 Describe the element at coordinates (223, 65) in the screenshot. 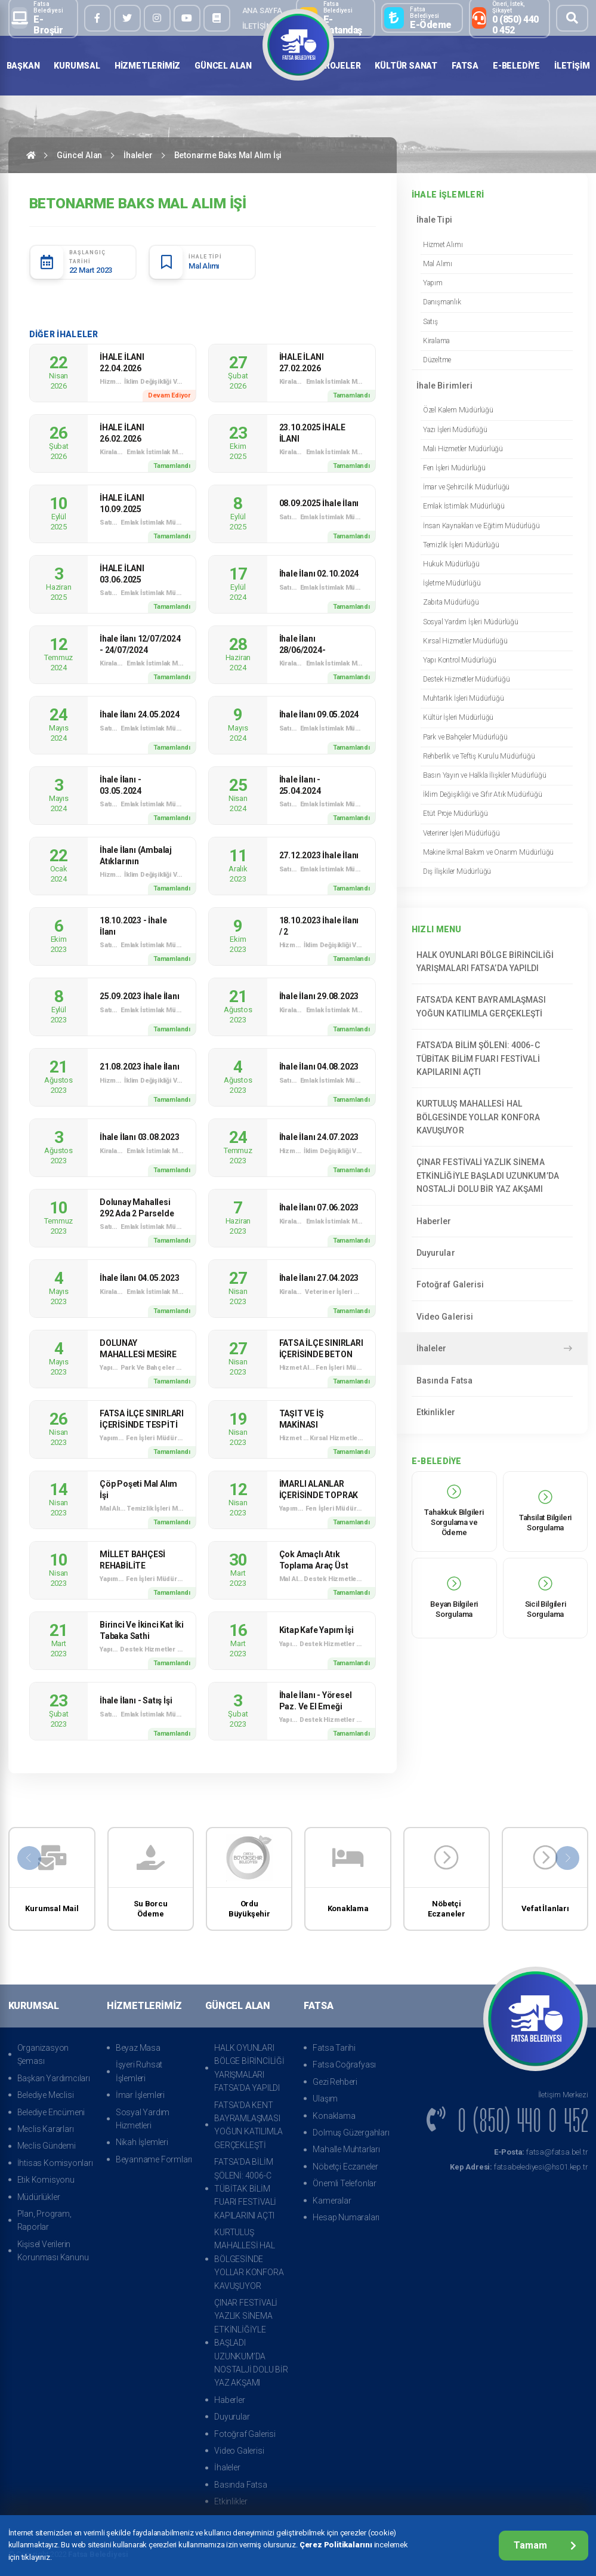

I see `Güncel Alan` at that location.